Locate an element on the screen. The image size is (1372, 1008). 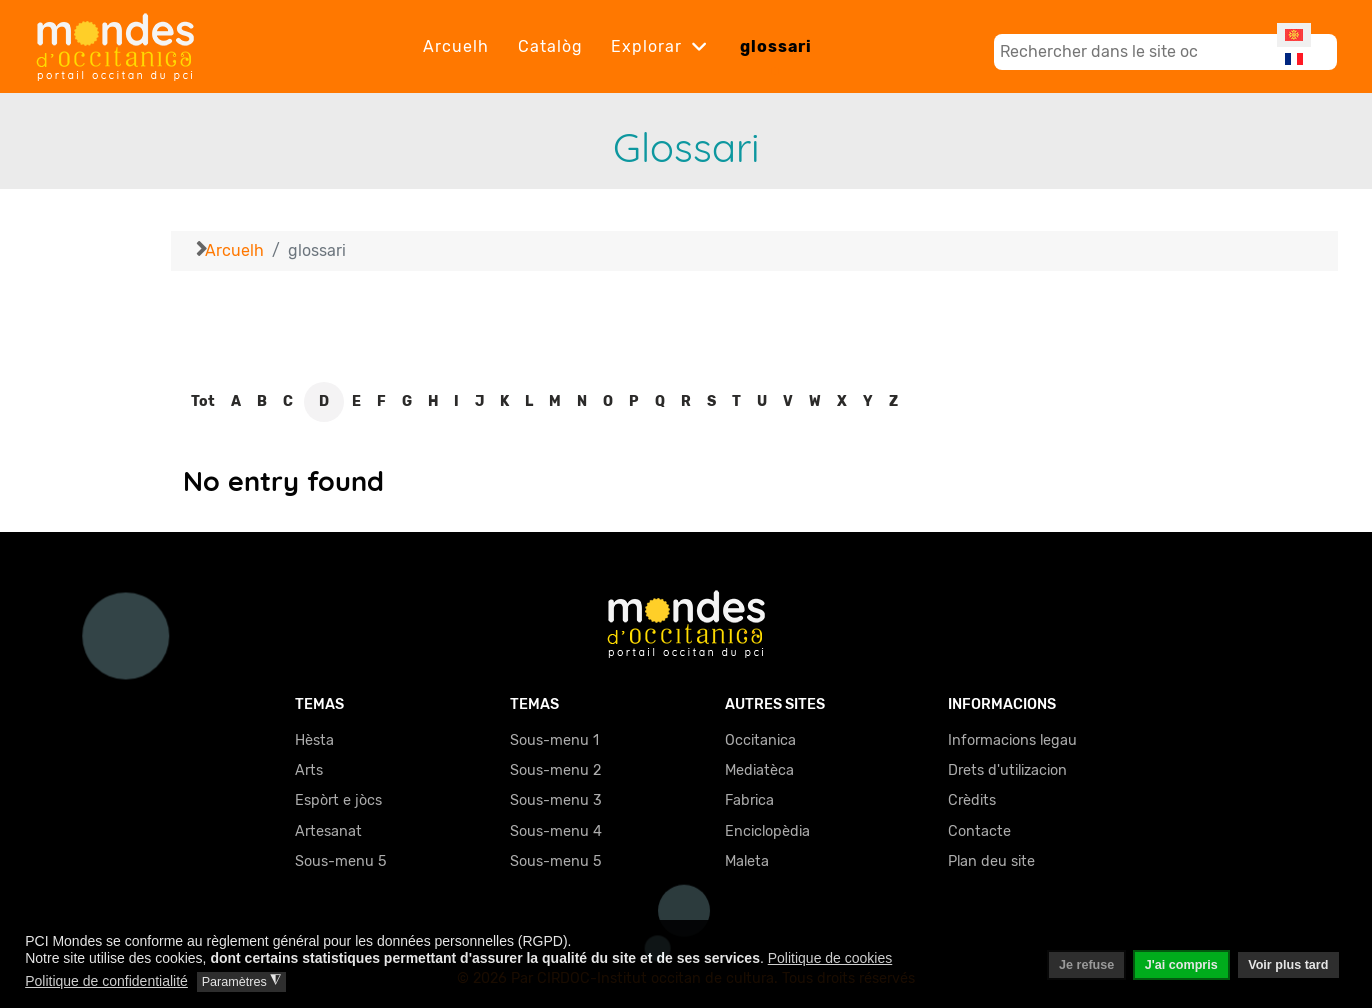
Crèdits is located at coordinates (972, 800).